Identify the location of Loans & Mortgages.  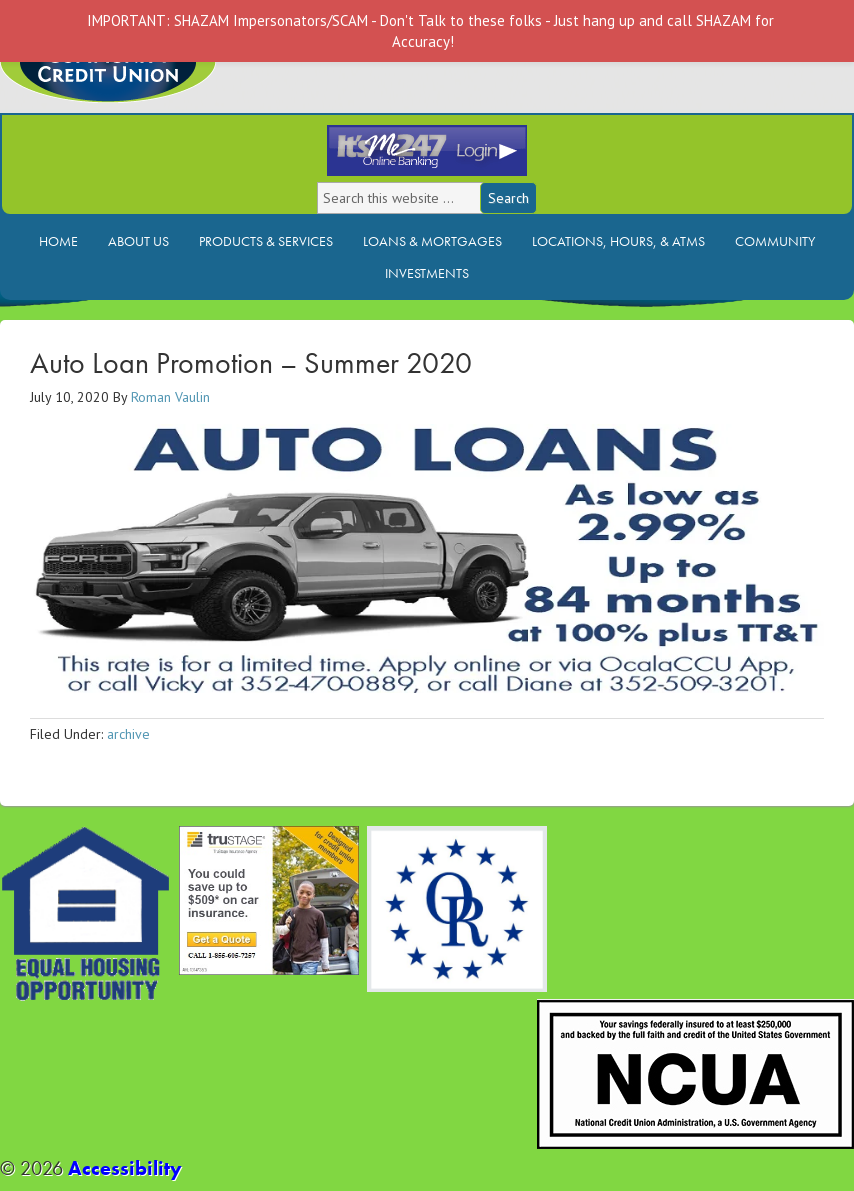
(432, 241).